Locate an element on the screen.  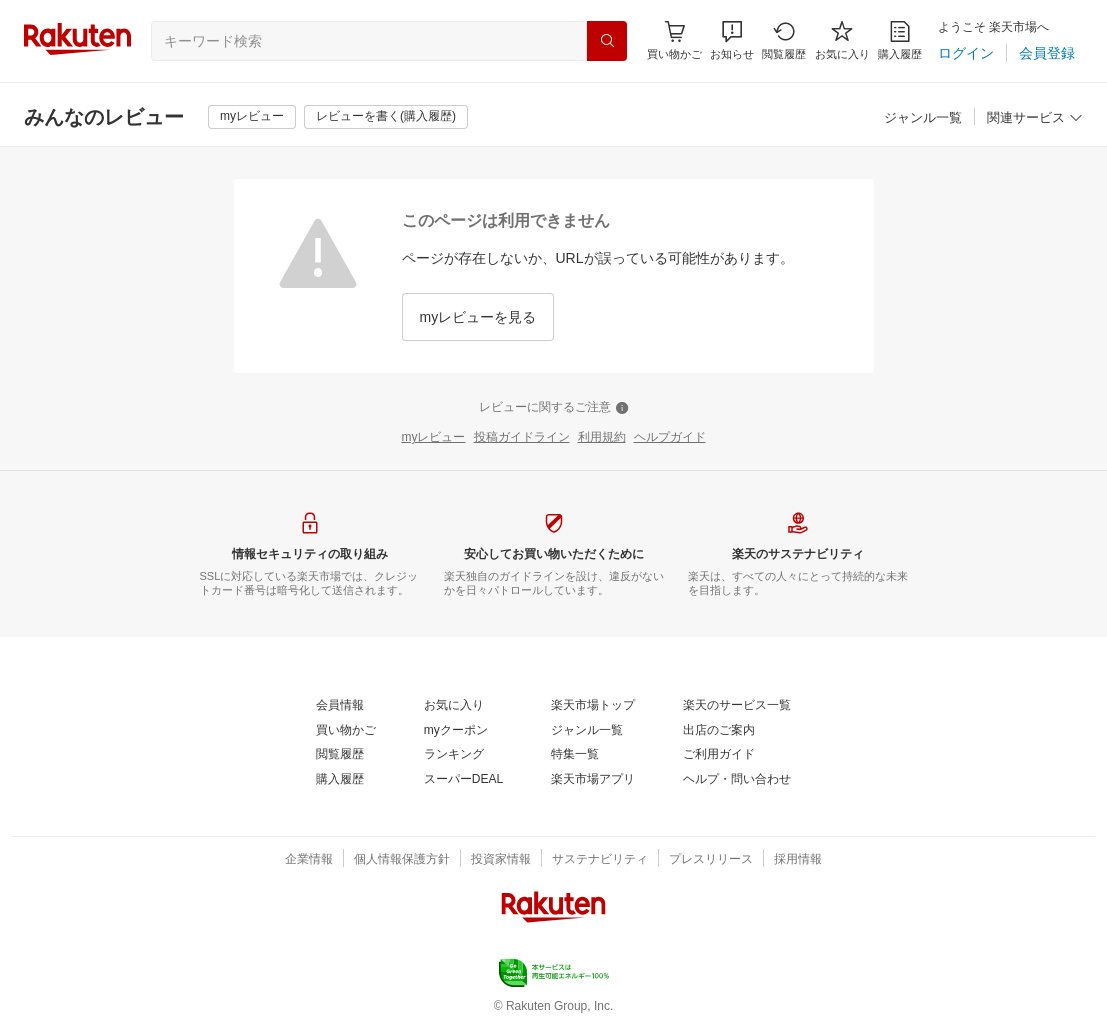
[出店のご案内] is located at coordinates (719, 731).